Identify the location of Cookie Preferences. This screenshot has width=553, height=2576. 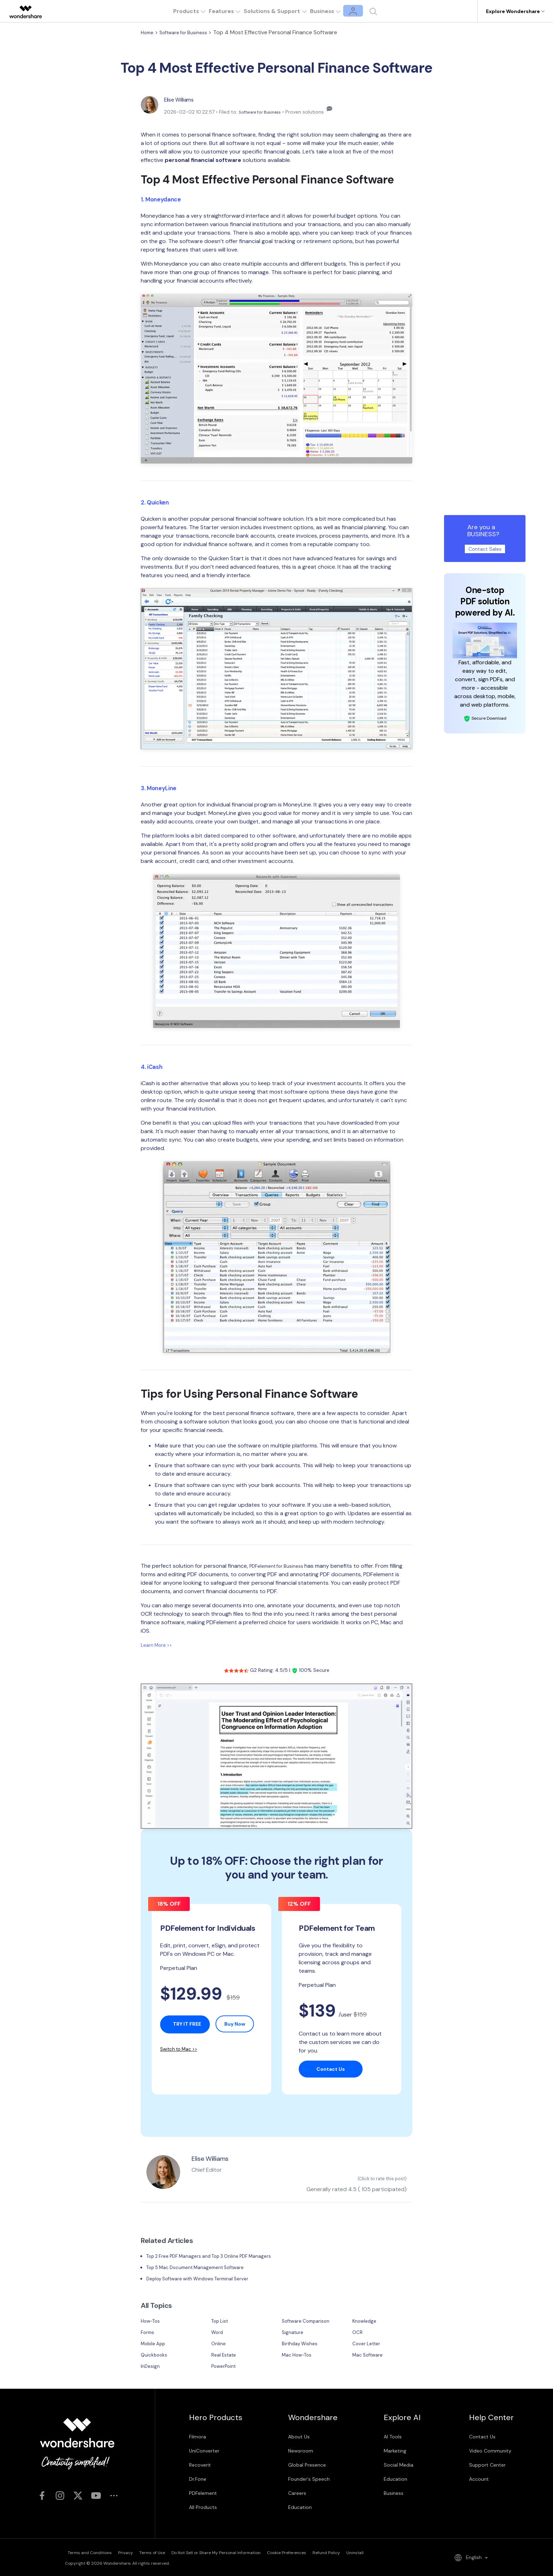
(331, 2553).